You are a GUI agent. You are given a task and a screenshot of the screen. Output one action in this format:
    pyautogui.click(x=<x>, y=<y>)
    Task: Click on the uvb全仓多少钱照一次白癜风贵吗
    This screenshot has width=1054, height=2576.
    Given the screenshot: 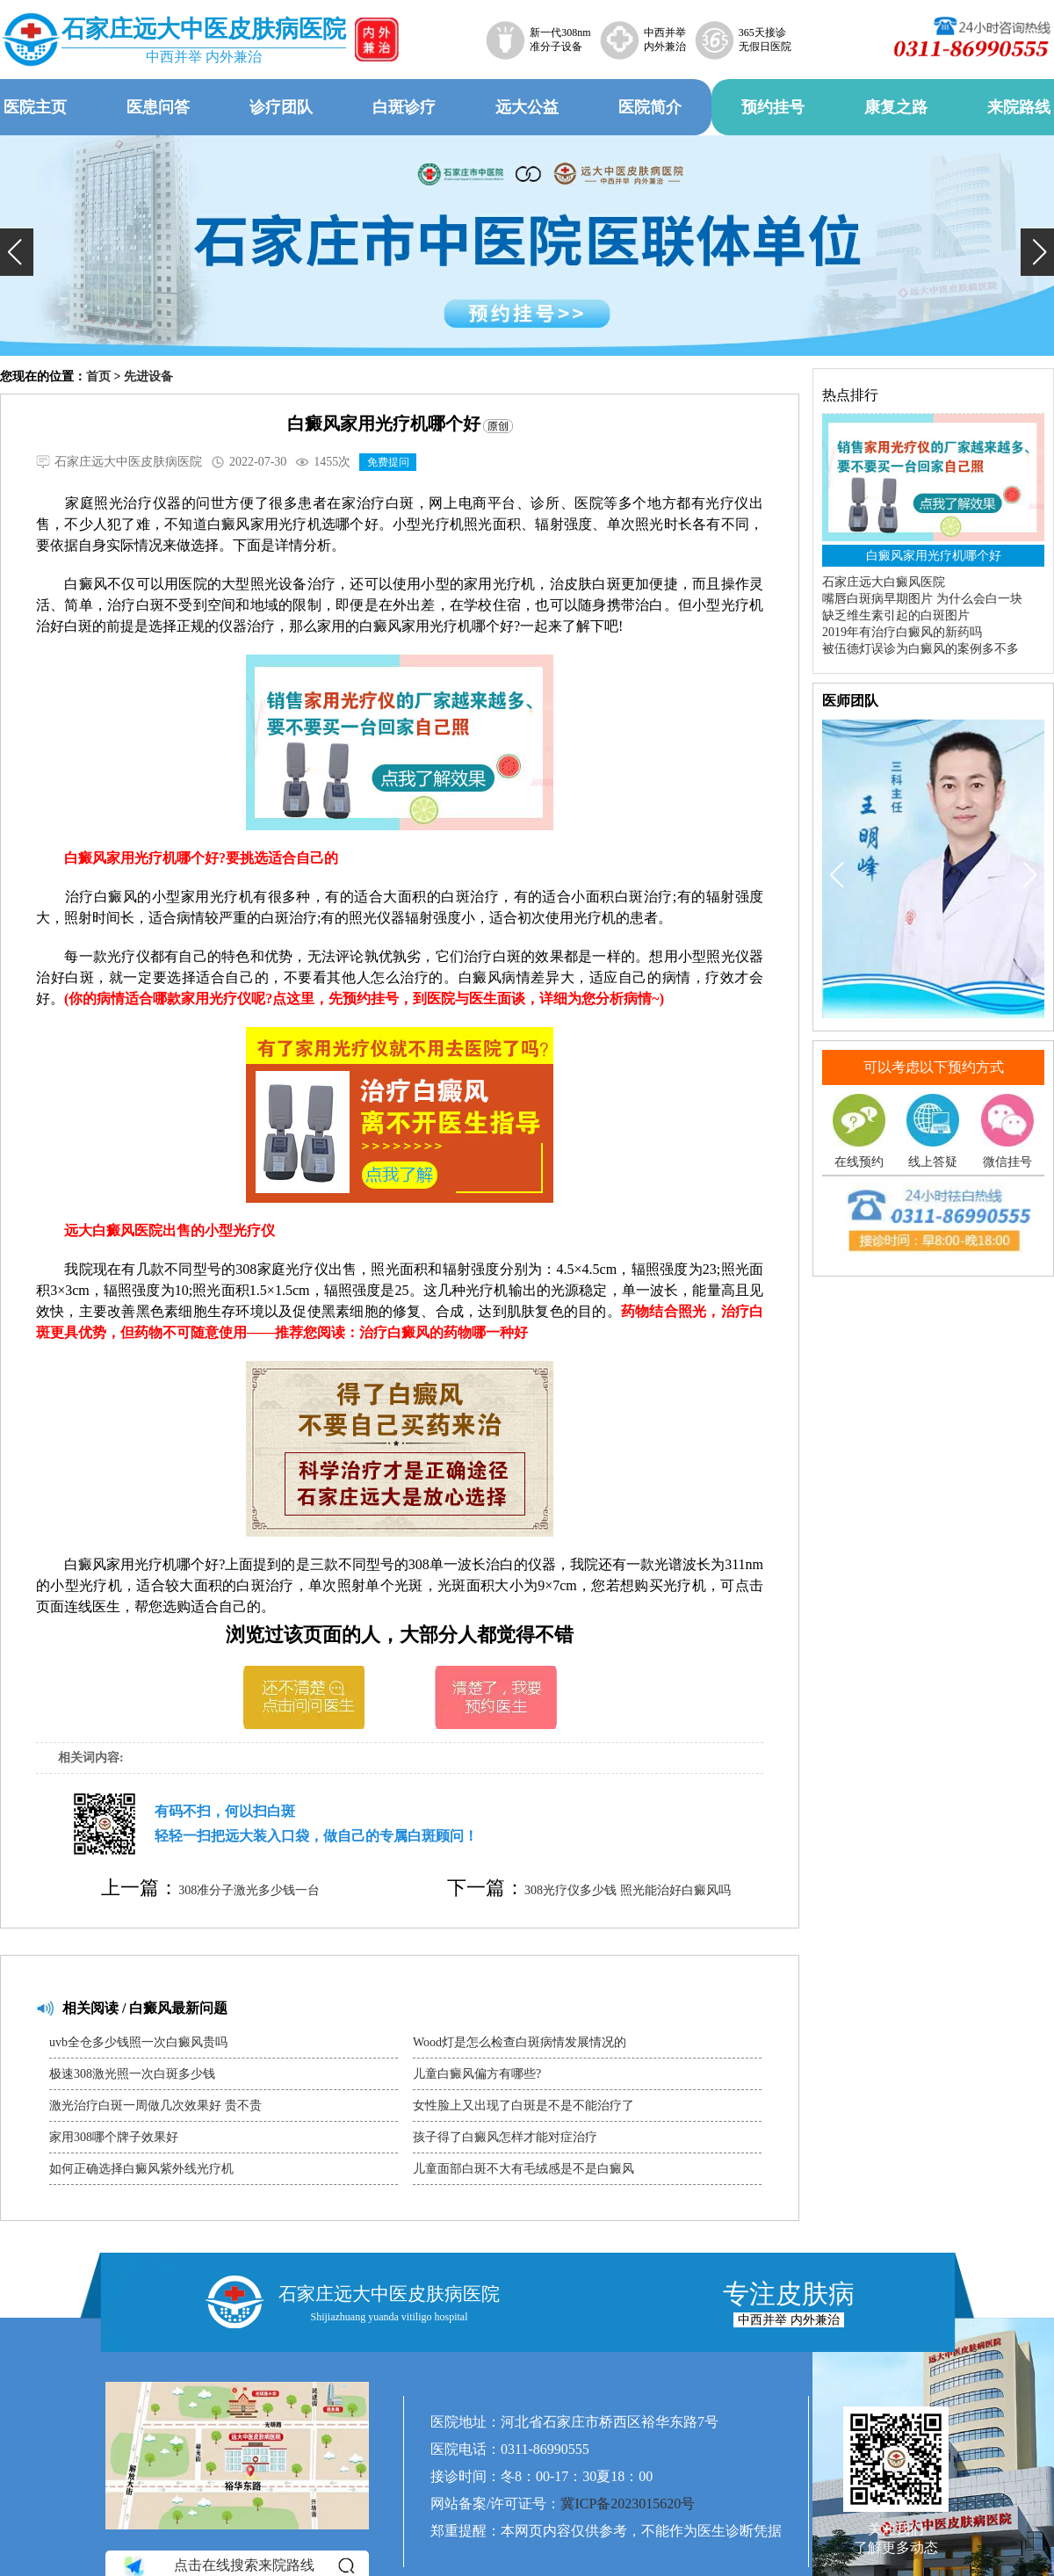 What is the action you would take?
    pyautogui.click(x=138, y=2042)
    